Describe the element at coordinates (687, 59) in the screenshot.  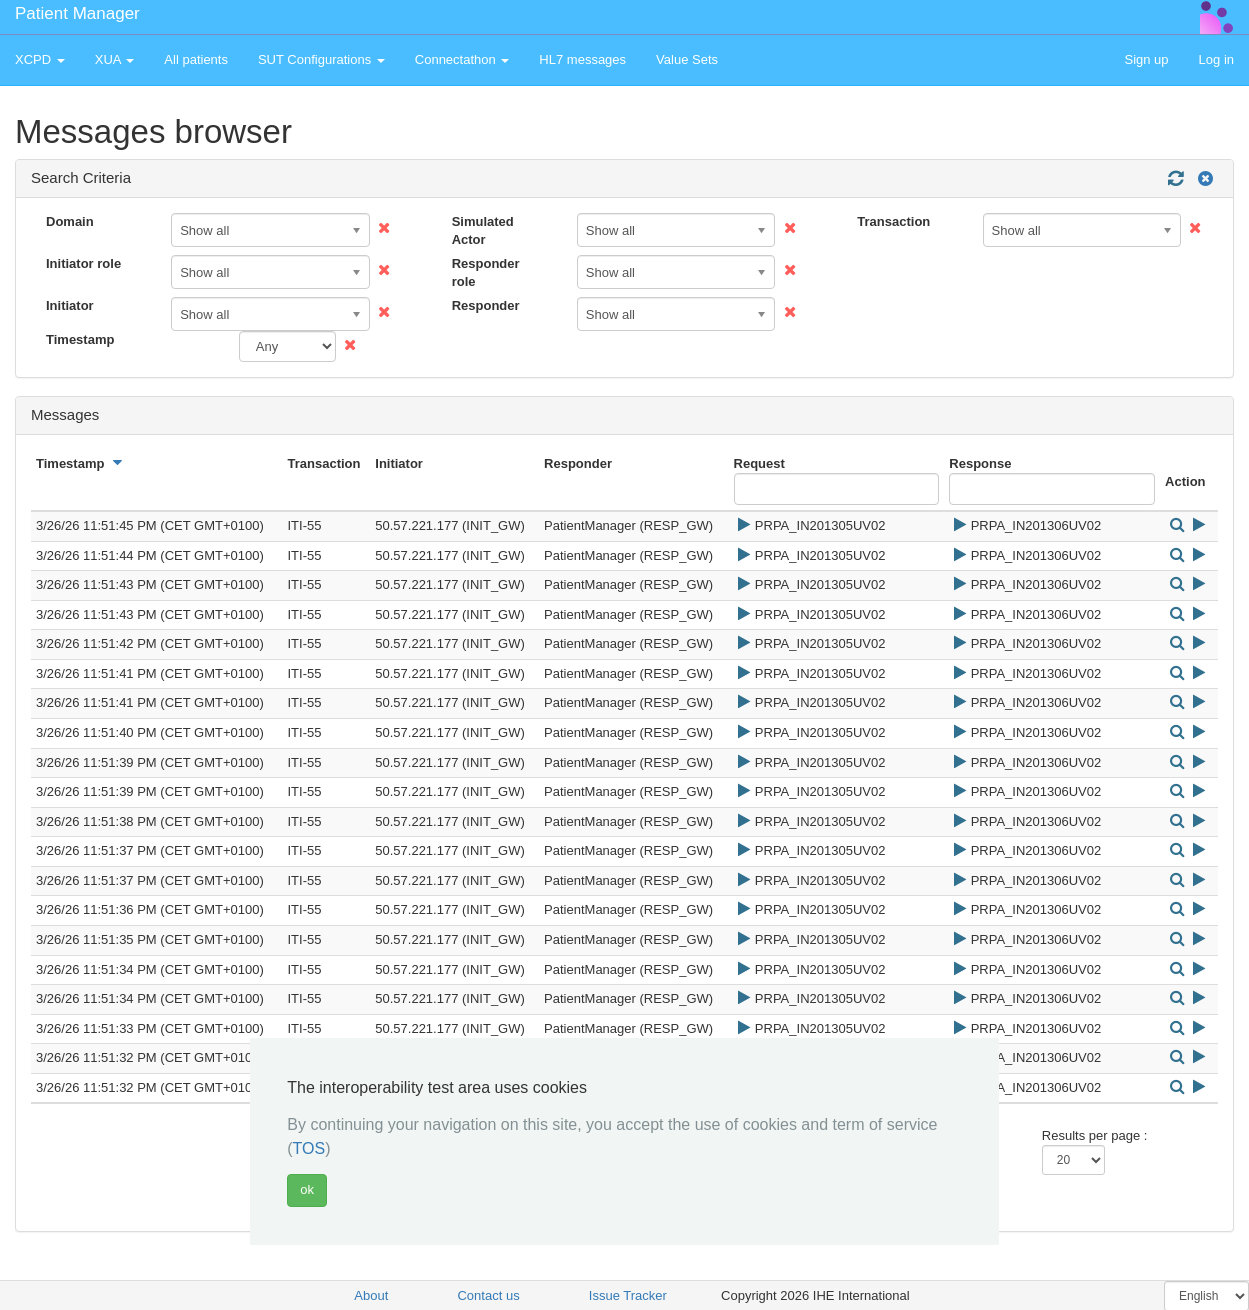
I see `Value Sets` at that location.